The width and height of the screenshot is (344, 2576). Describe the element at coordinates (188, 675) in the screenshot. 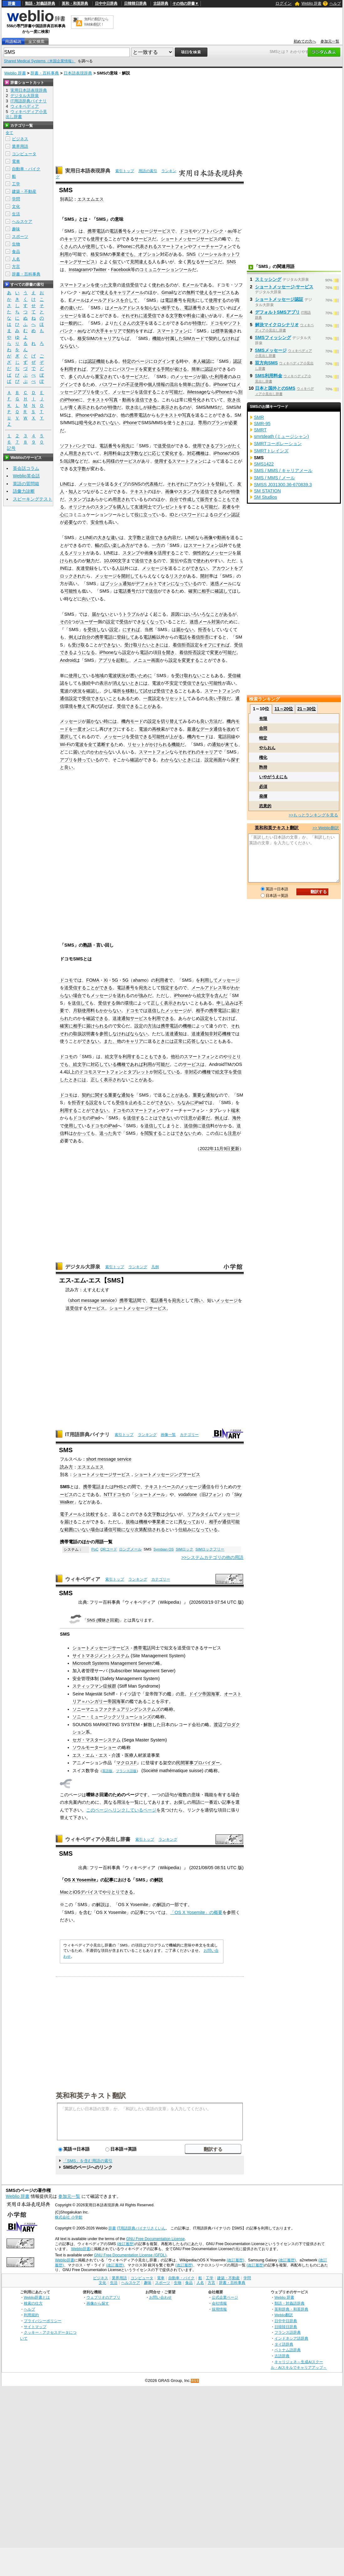

I see `受け取れない` at that location.